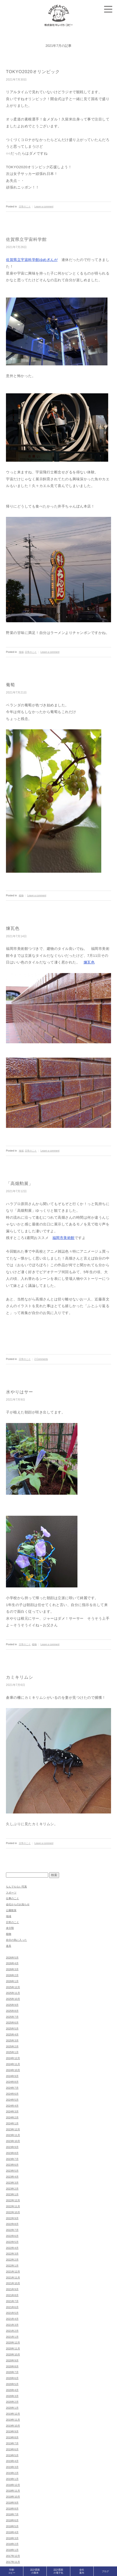 The height and width of the screenshot is (2576, 117). What do you see at coordinates (12, 2526) in the screenshot?
I see `2018年5月` at bounding box center [12, 2526].